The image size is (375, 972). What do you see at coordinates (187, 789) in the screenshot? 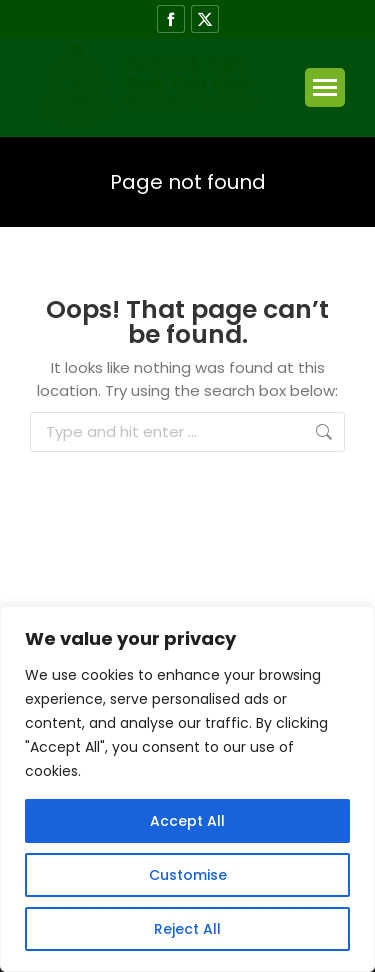
I see `[region]` at bounding box center [187, 789].